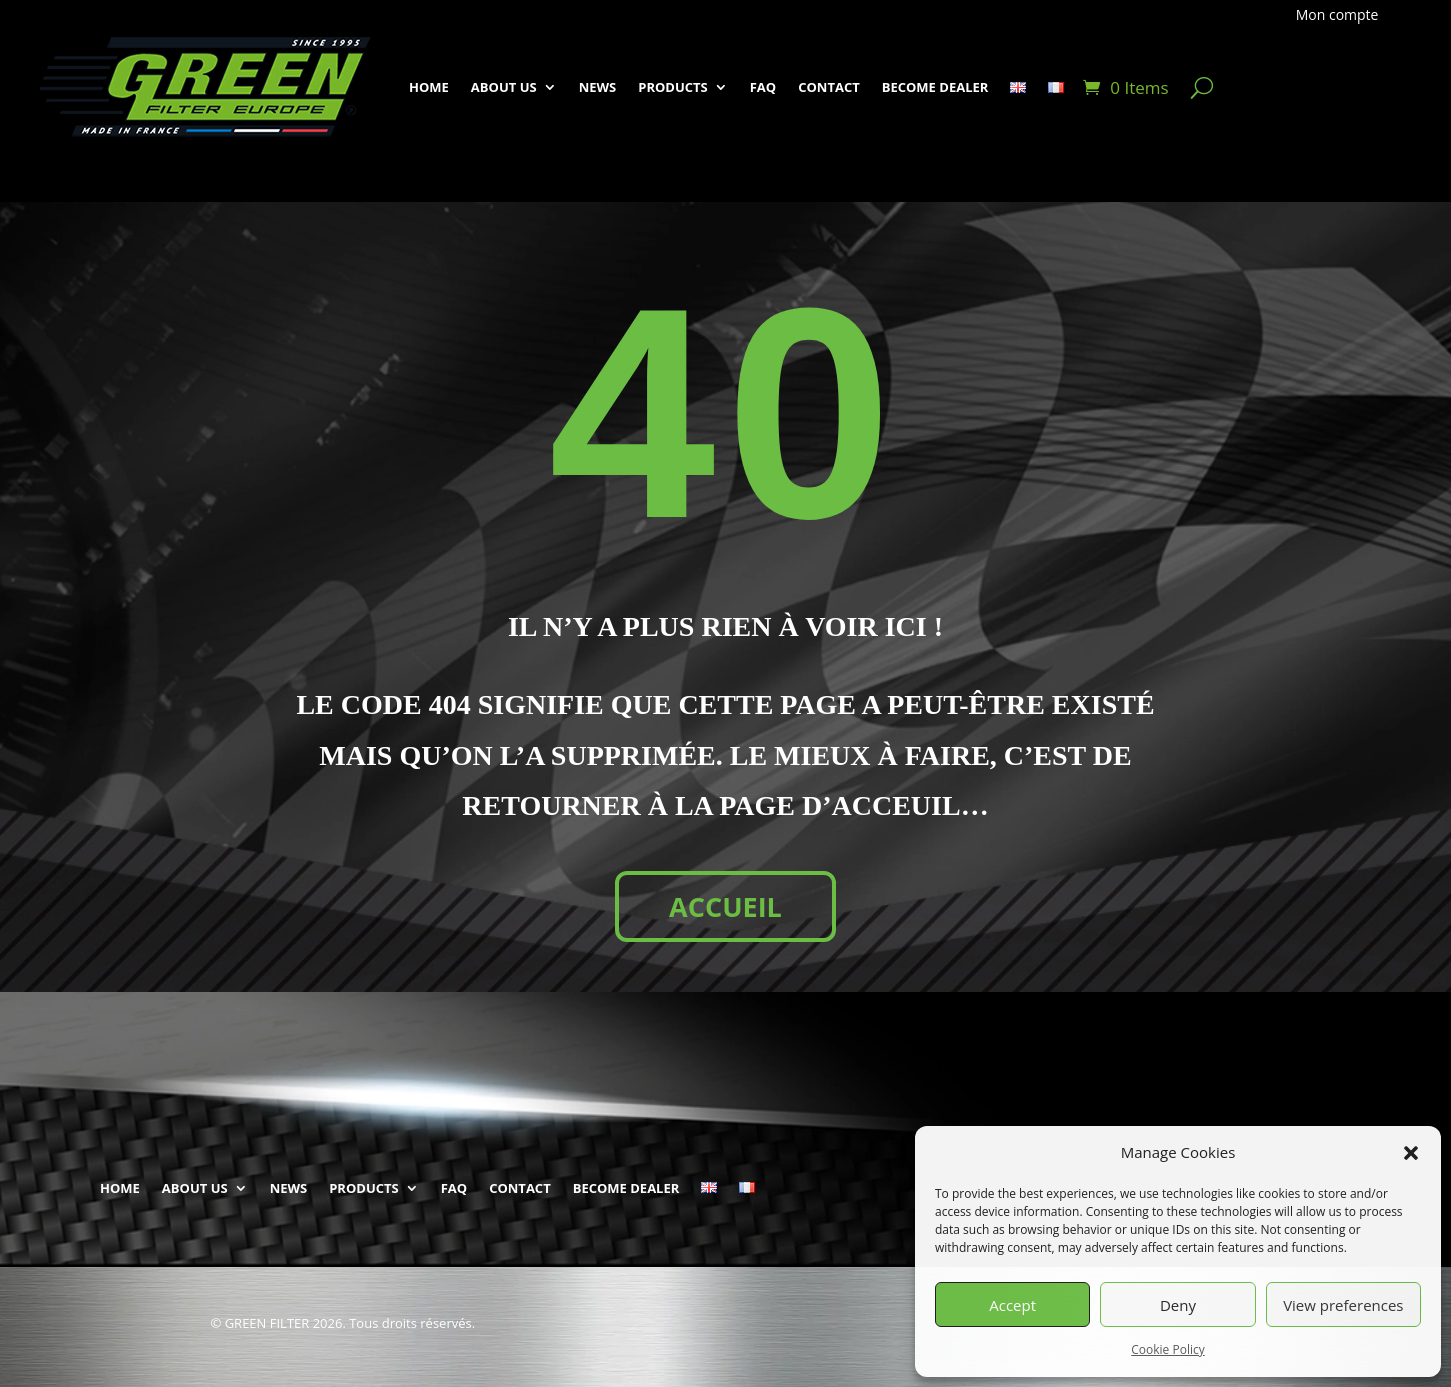  What do you see at coordinates (1167, 1349) in the screenshot?
I see `Cookie Policy` at bounding box center [1167, 1349].